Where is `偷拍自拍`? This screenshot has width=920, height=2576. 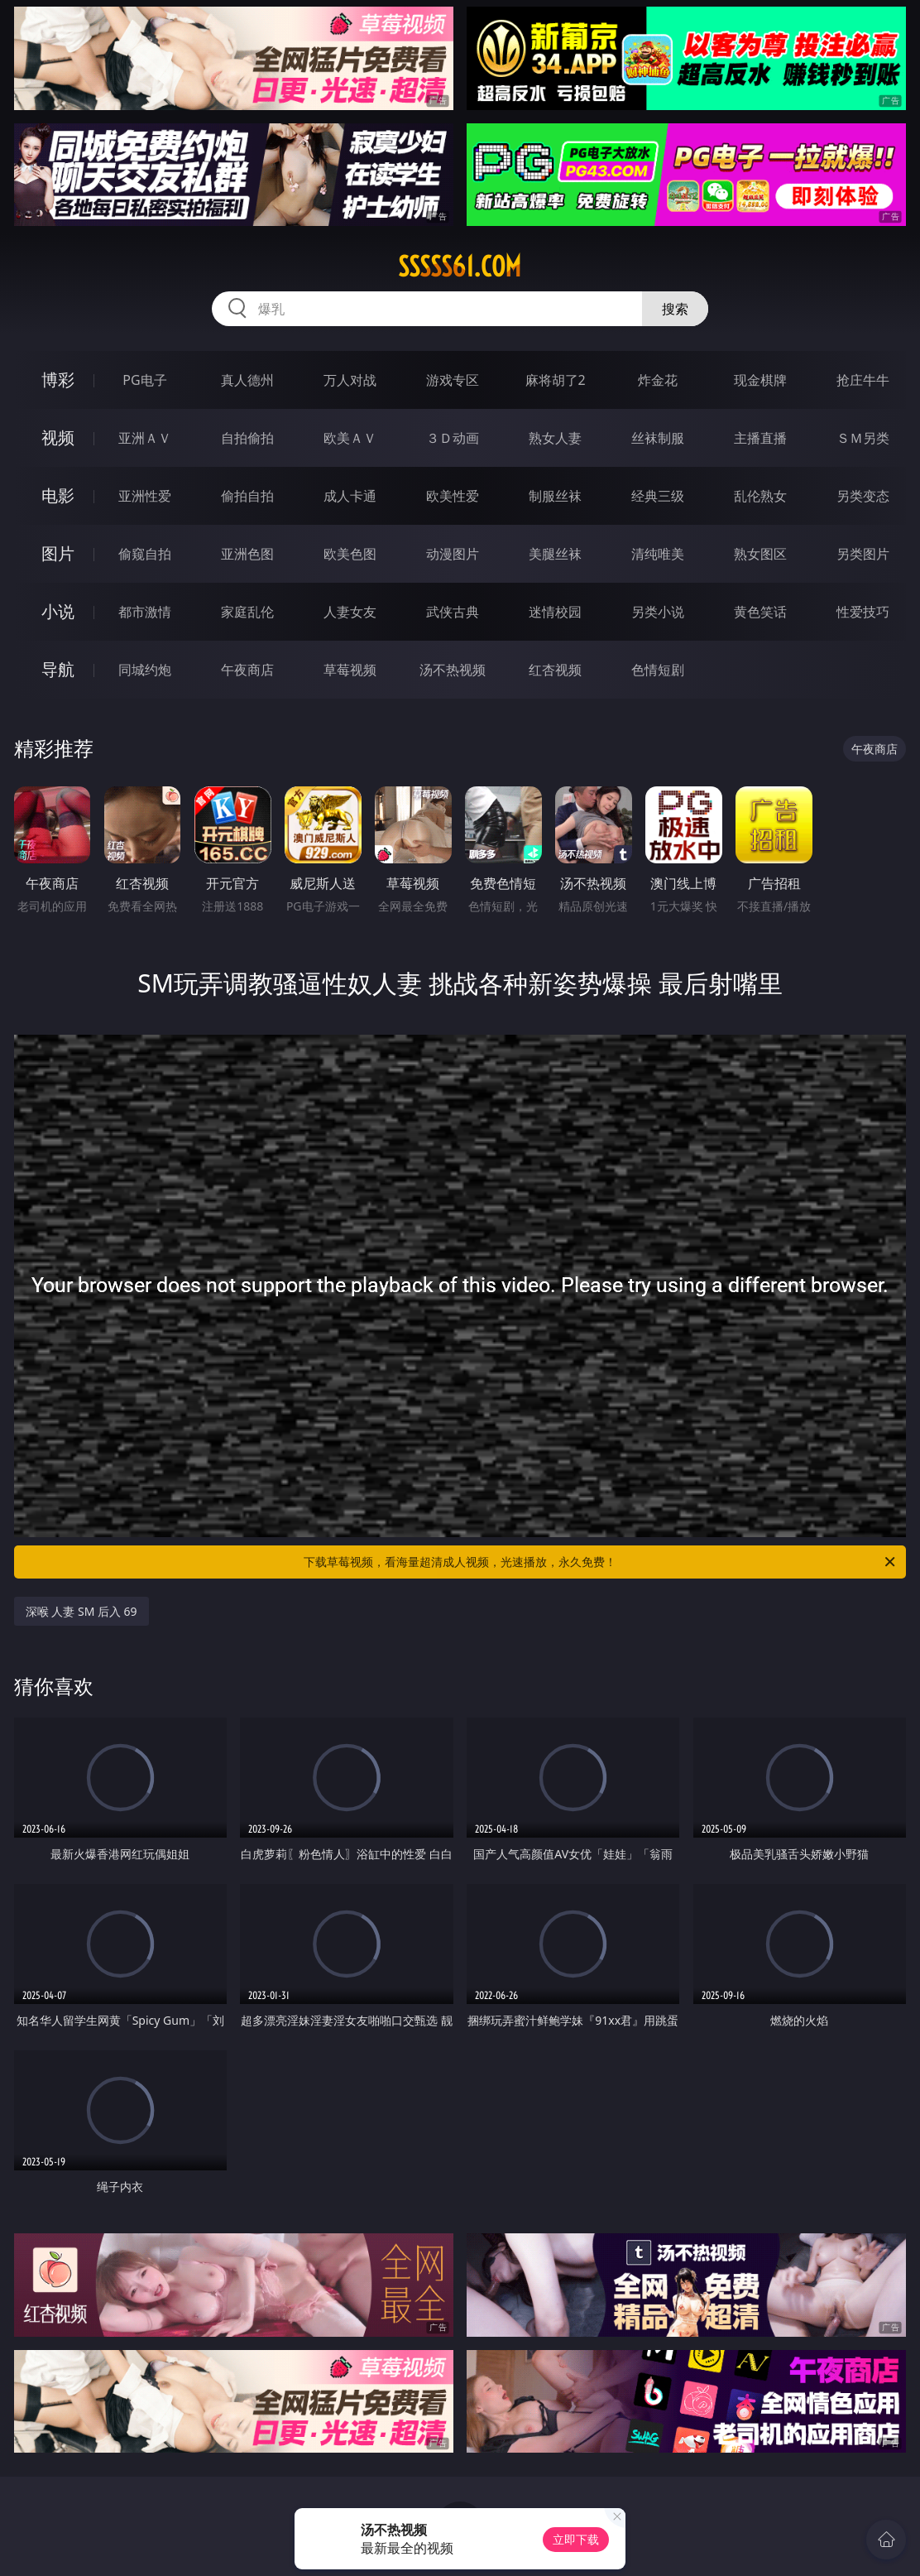 偷拍自拍 is located at coordinates (247, 496).